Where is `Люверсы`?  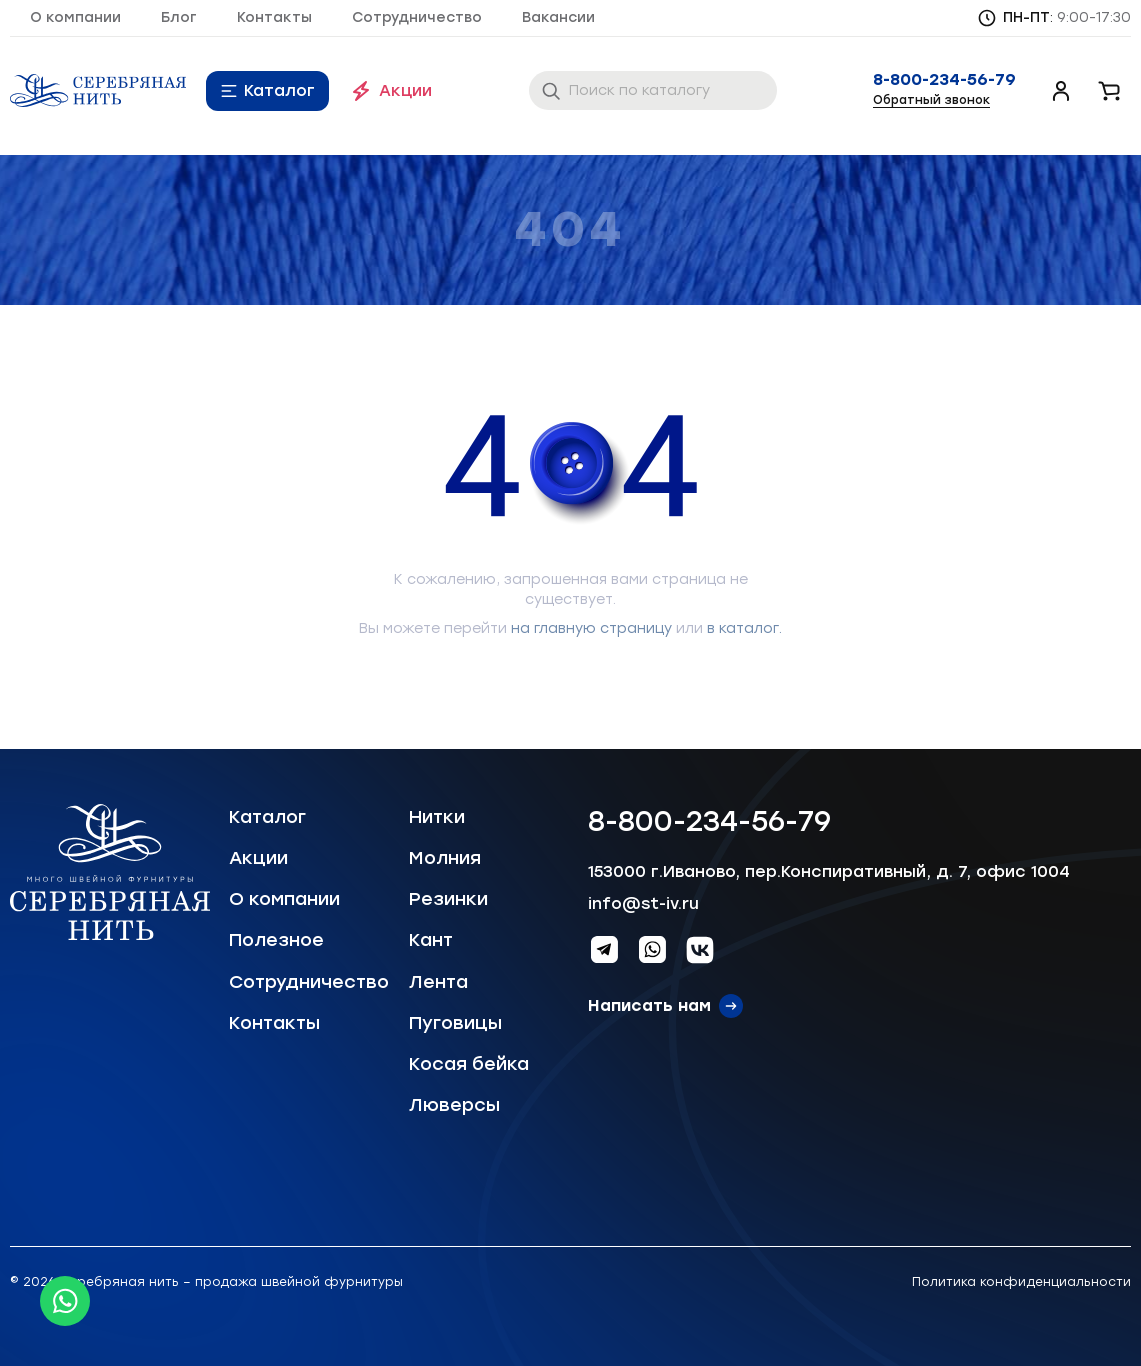 Люверсы is located at coordinates (454, 1105).